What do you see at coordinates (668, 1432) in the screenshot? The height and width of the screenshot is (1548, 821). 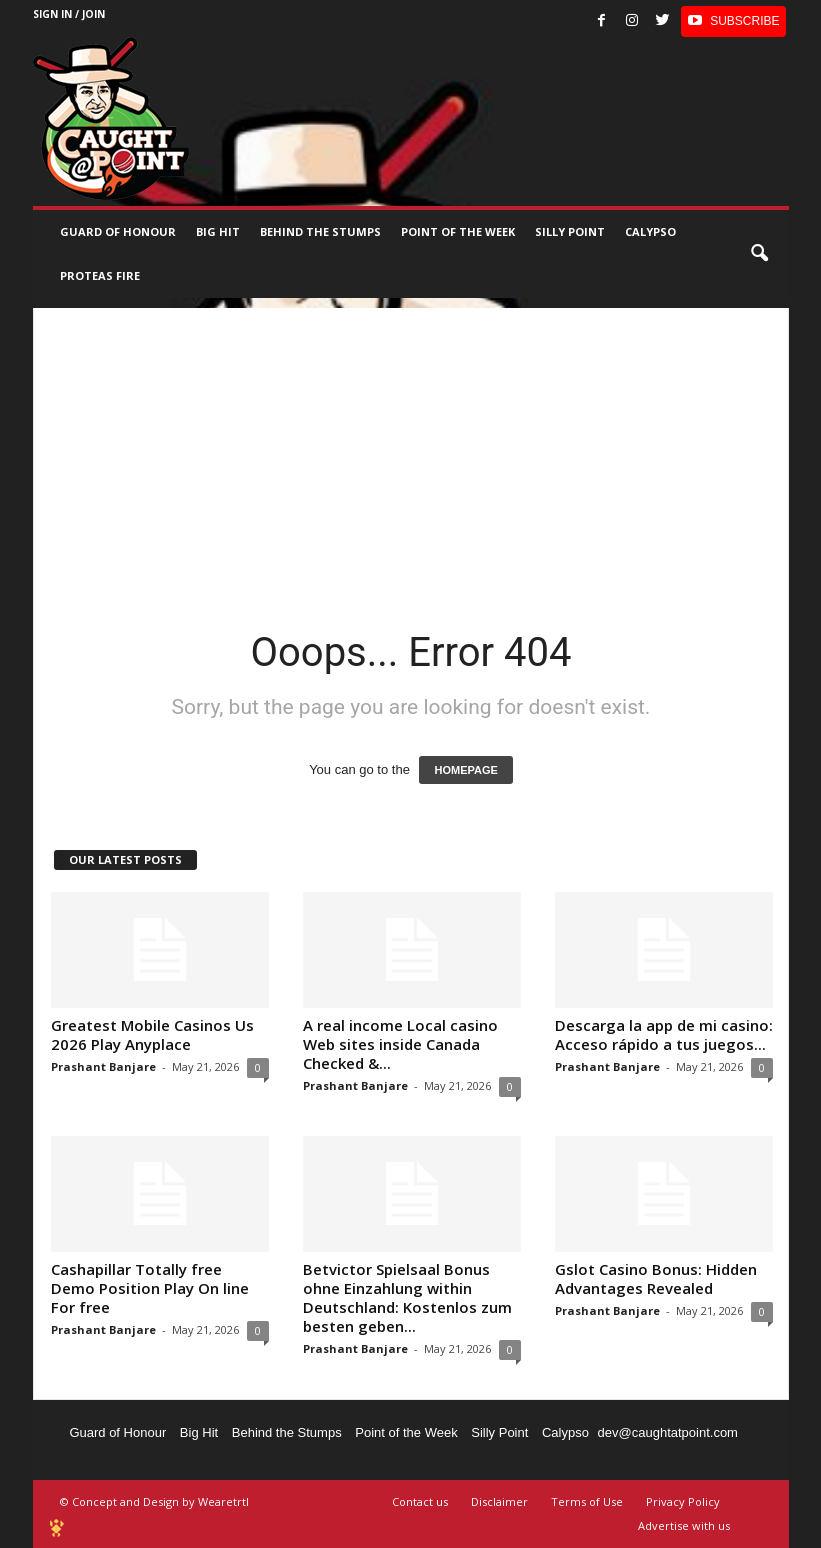 I see `dev@caughtatpoint.com` at bounding box center [668, 1432].